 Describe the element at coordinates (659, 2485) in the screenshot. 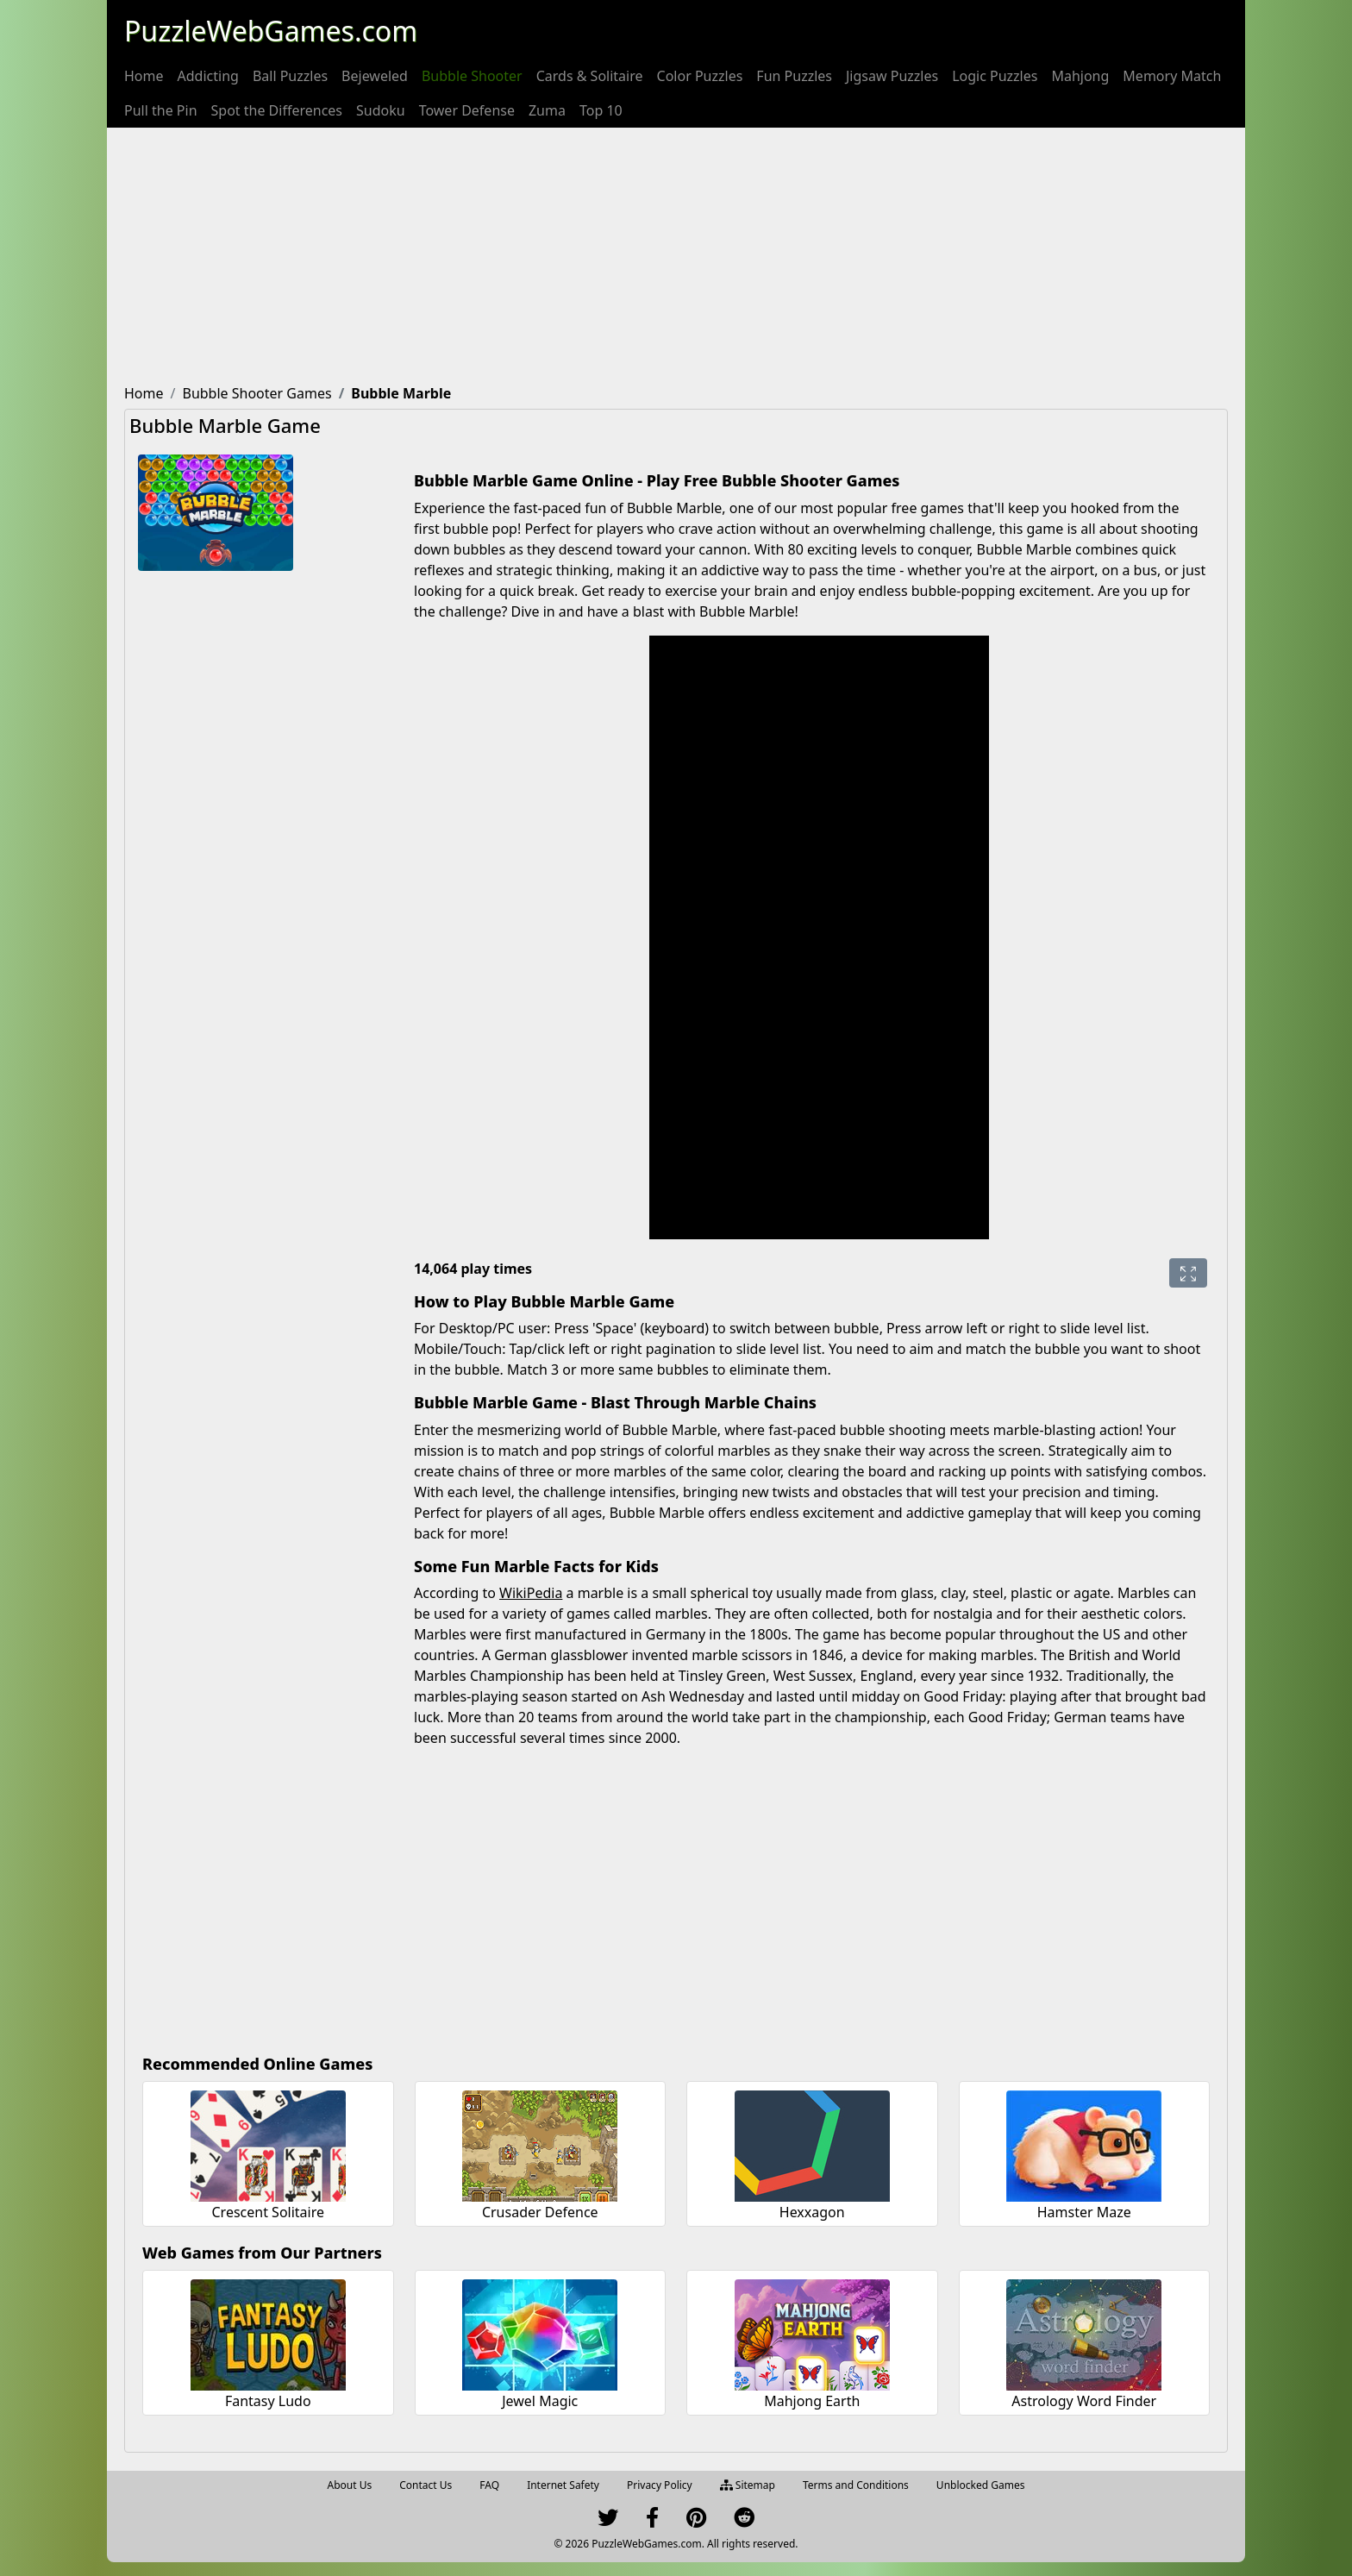

I see `Privacy Policy` at that location.